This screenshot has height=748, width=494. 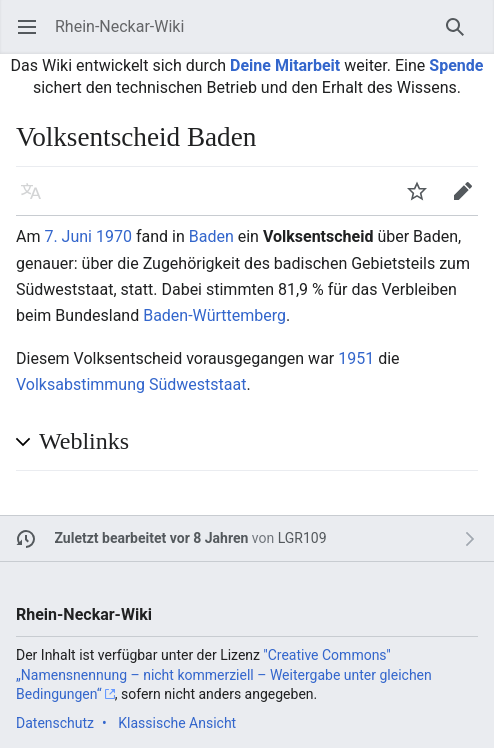 I want to click on Datenschutz, so click(x=55, y=723).